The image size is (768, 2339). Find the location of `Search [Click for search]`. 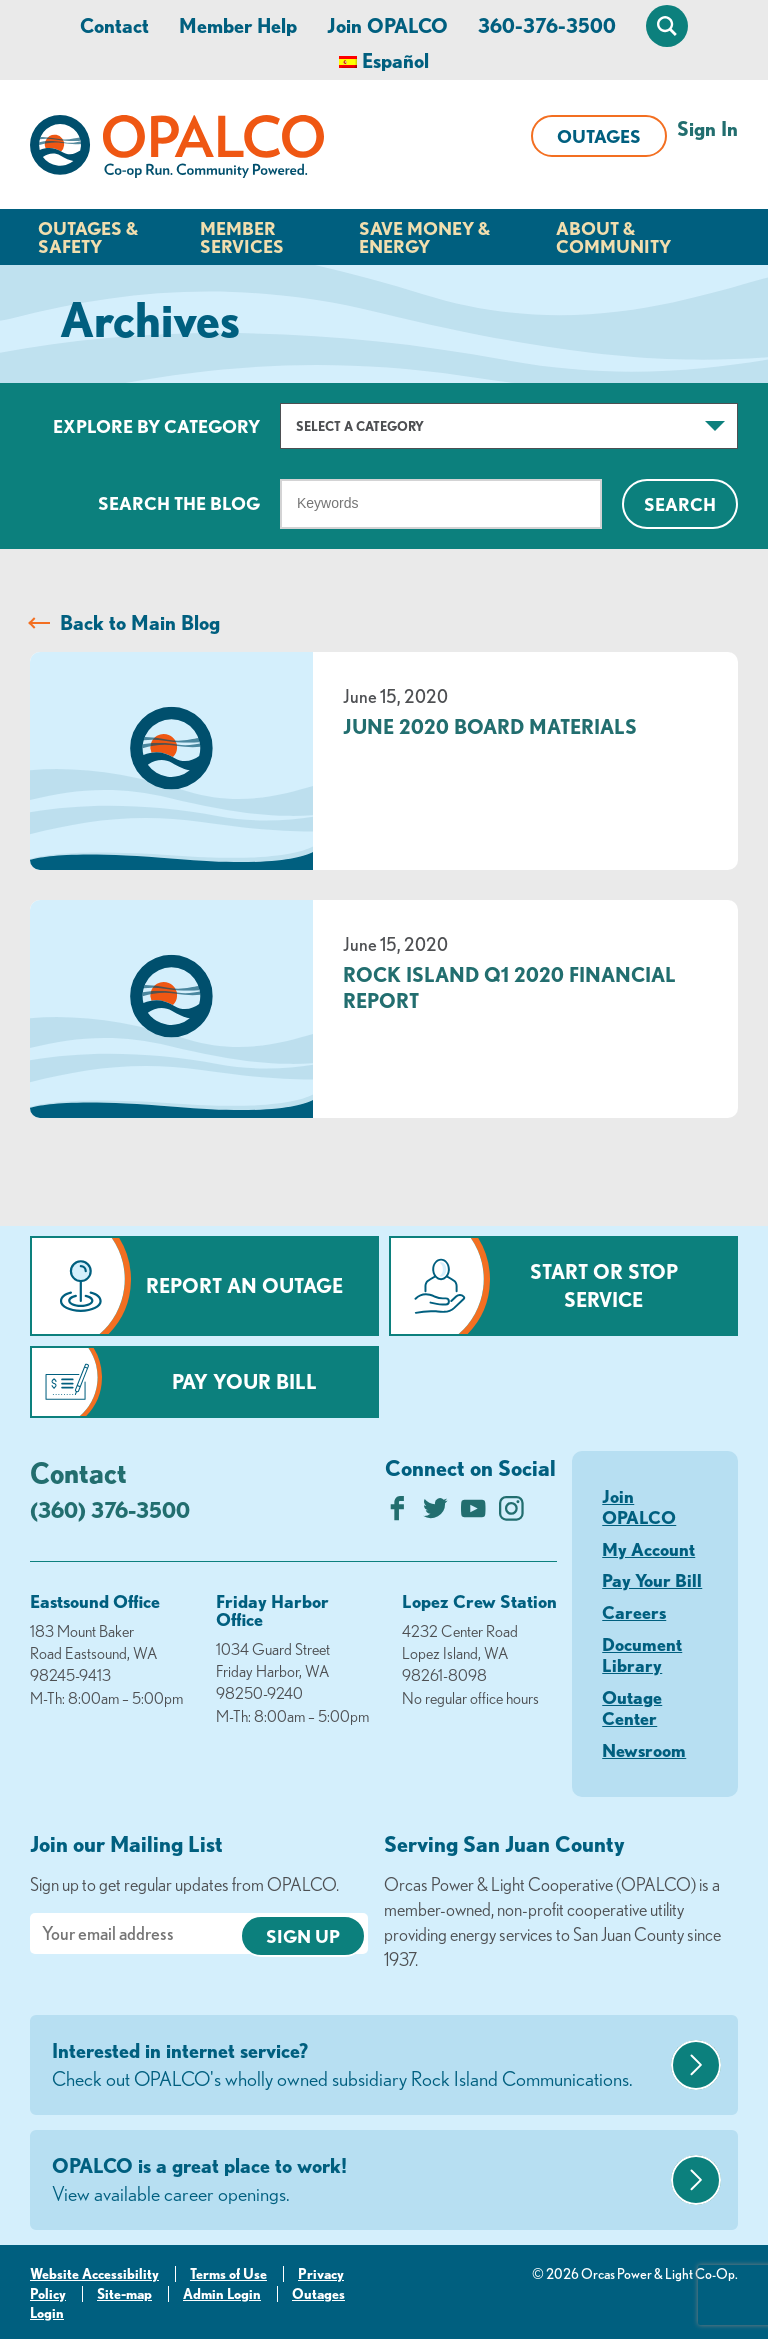

Search [Click for search] is located at coordinates (680, 504).